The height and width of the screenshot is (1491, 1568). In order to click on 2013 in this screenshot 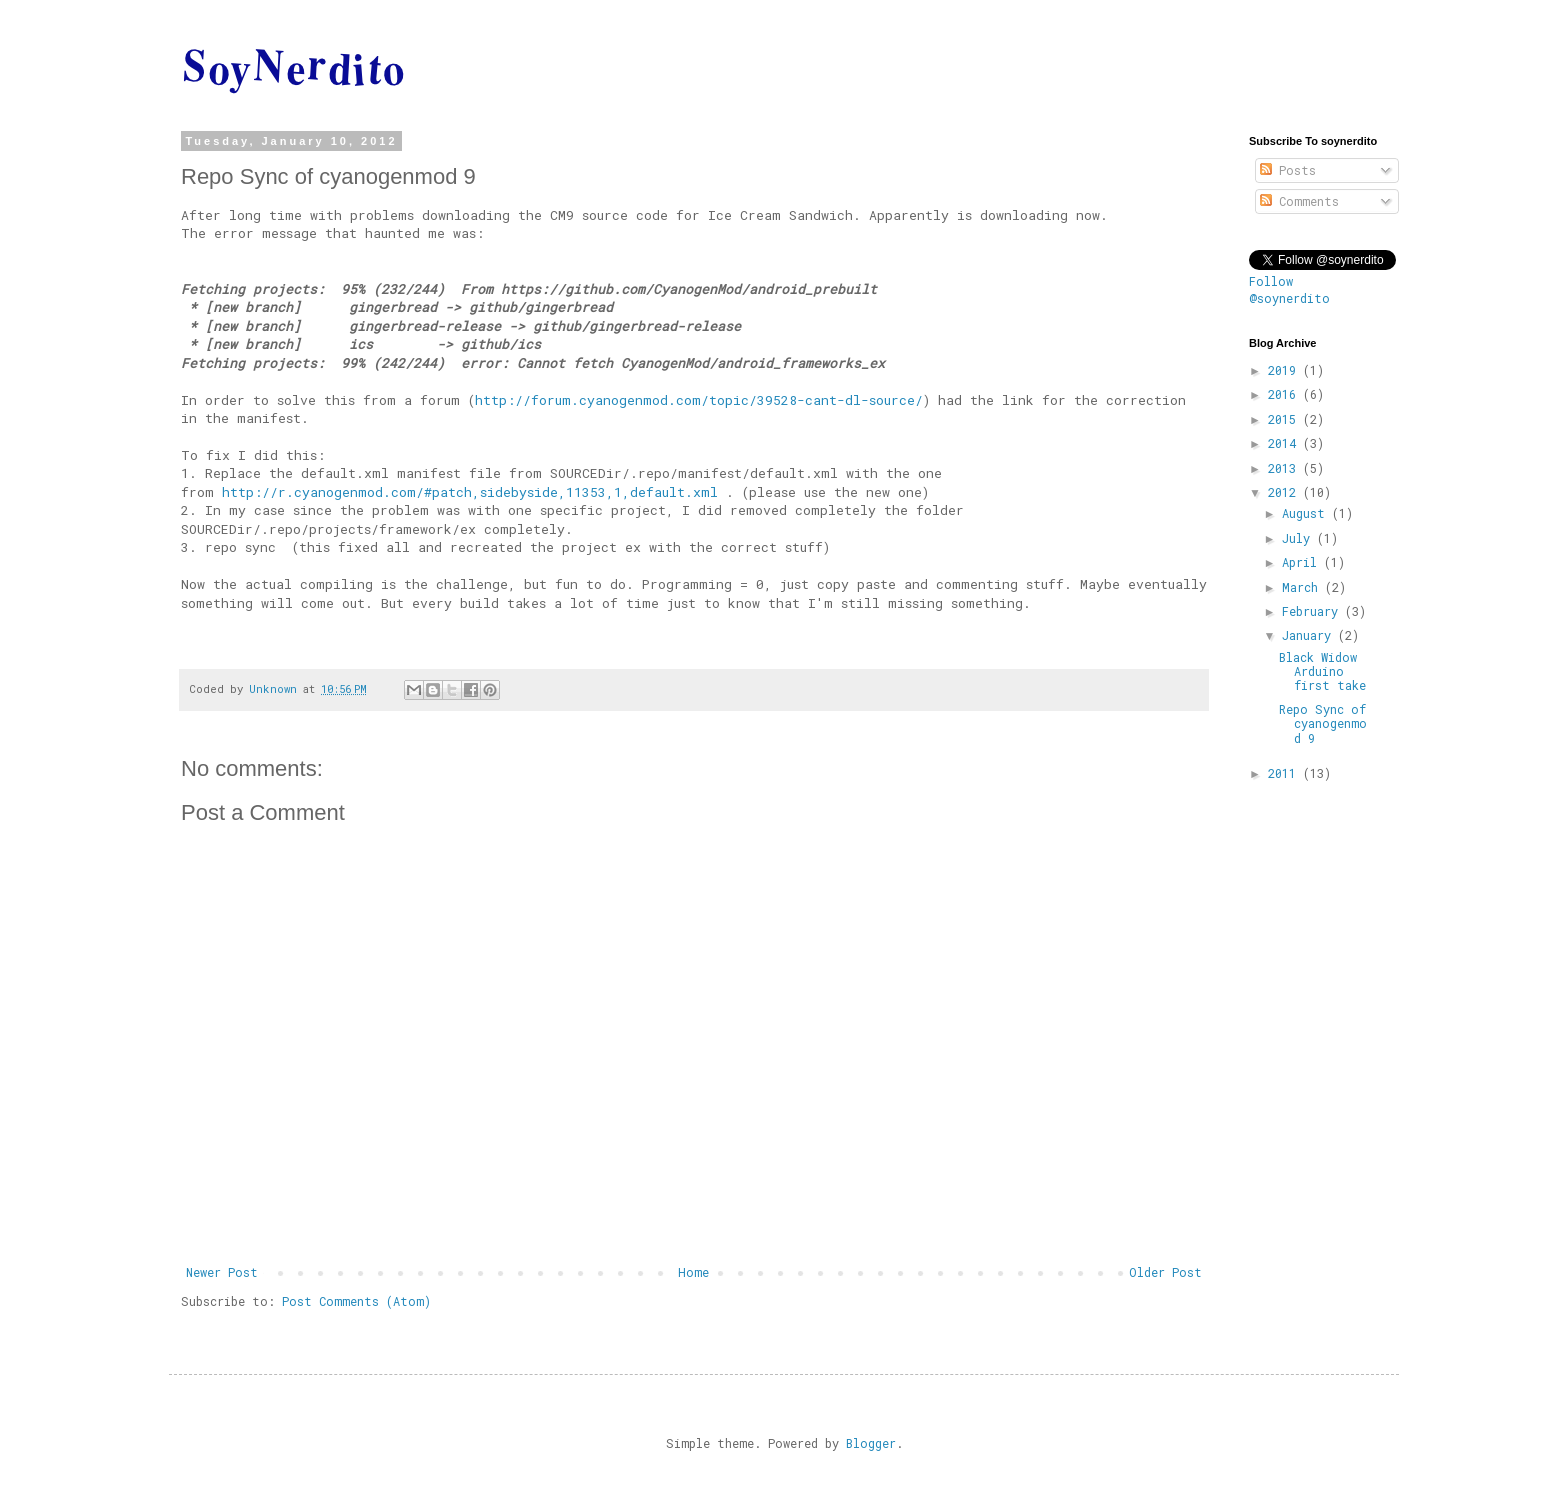, I will do `click(1285, 468)`.